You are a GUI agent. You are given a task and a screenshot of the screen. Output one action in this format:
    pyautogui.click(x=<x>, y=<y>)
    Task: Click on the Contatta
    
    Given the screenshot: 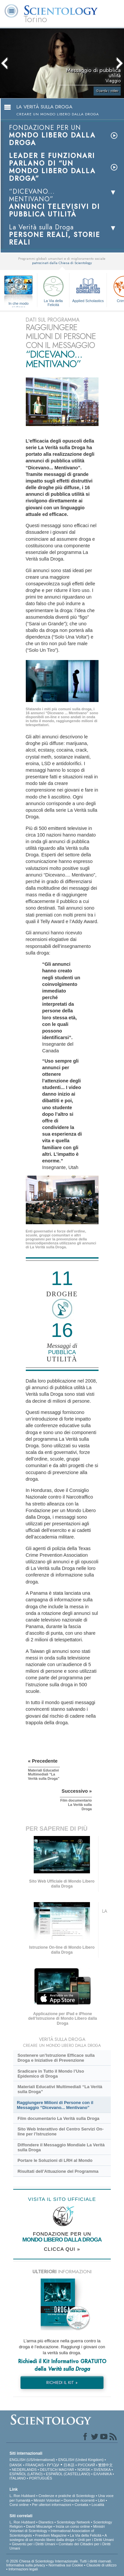 What is the action you would take?
    pyautogui.click(x=81, y=2505)
    